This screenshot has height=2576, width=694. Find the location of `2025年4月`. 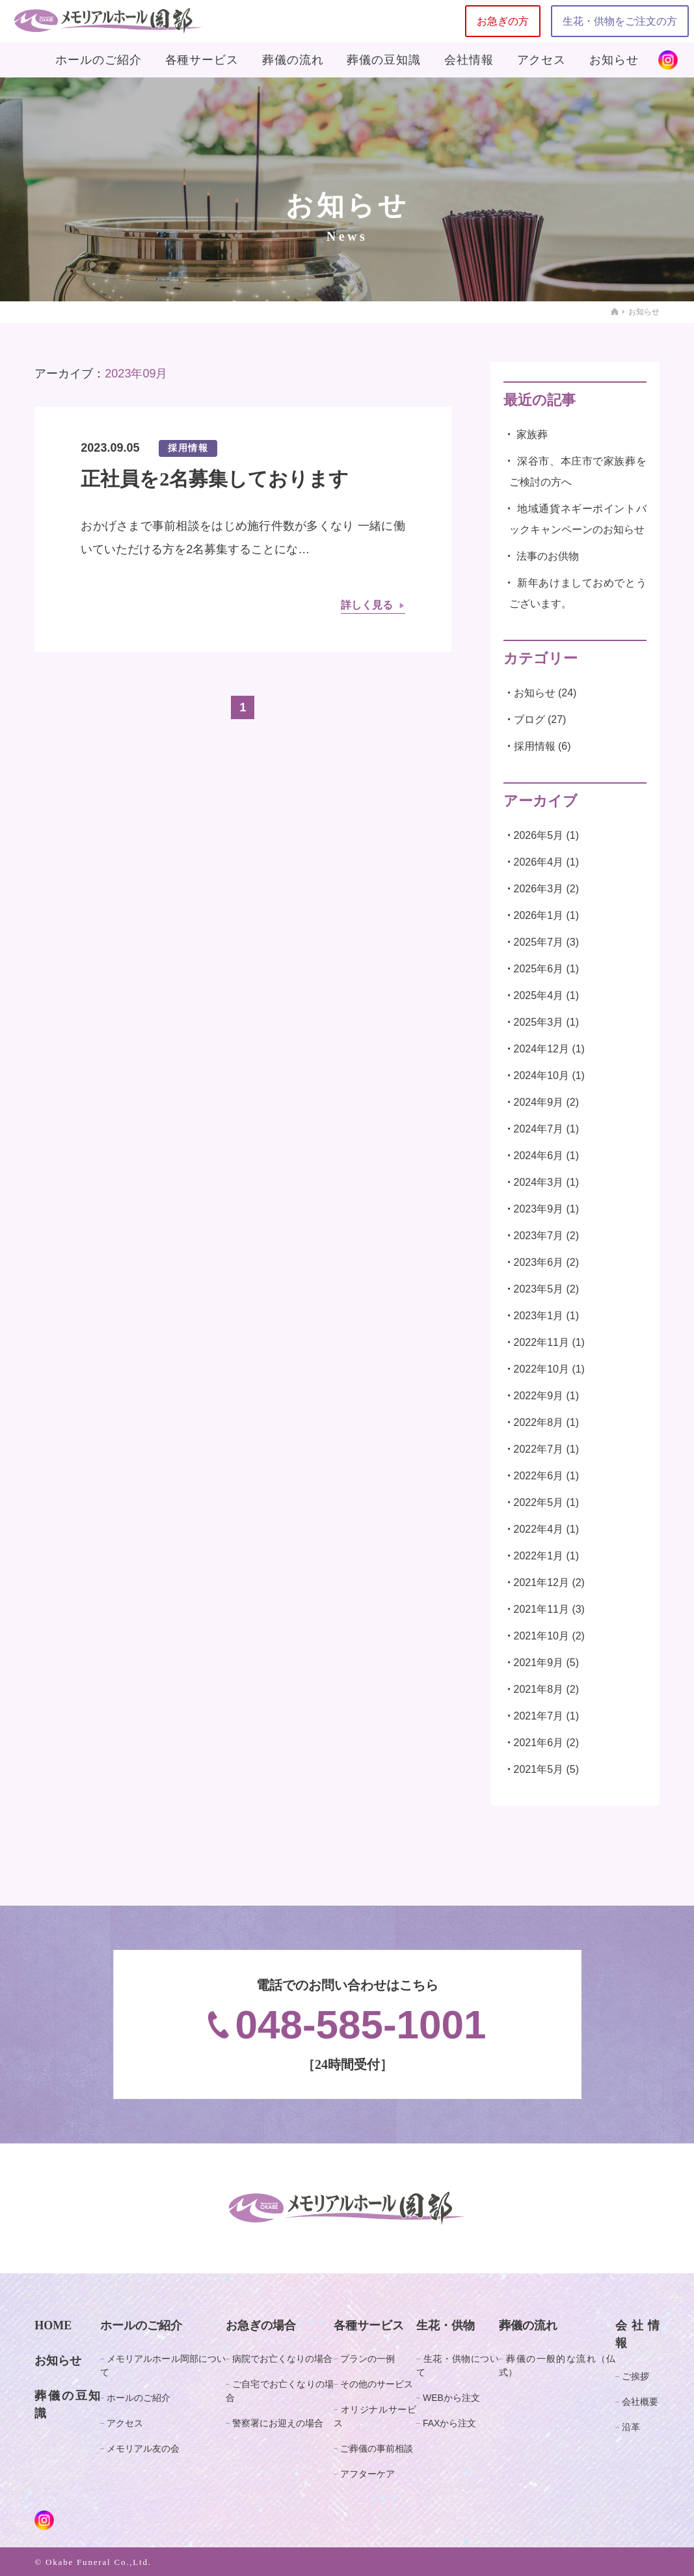

2025年4月 is located at coordinates (539, 995).